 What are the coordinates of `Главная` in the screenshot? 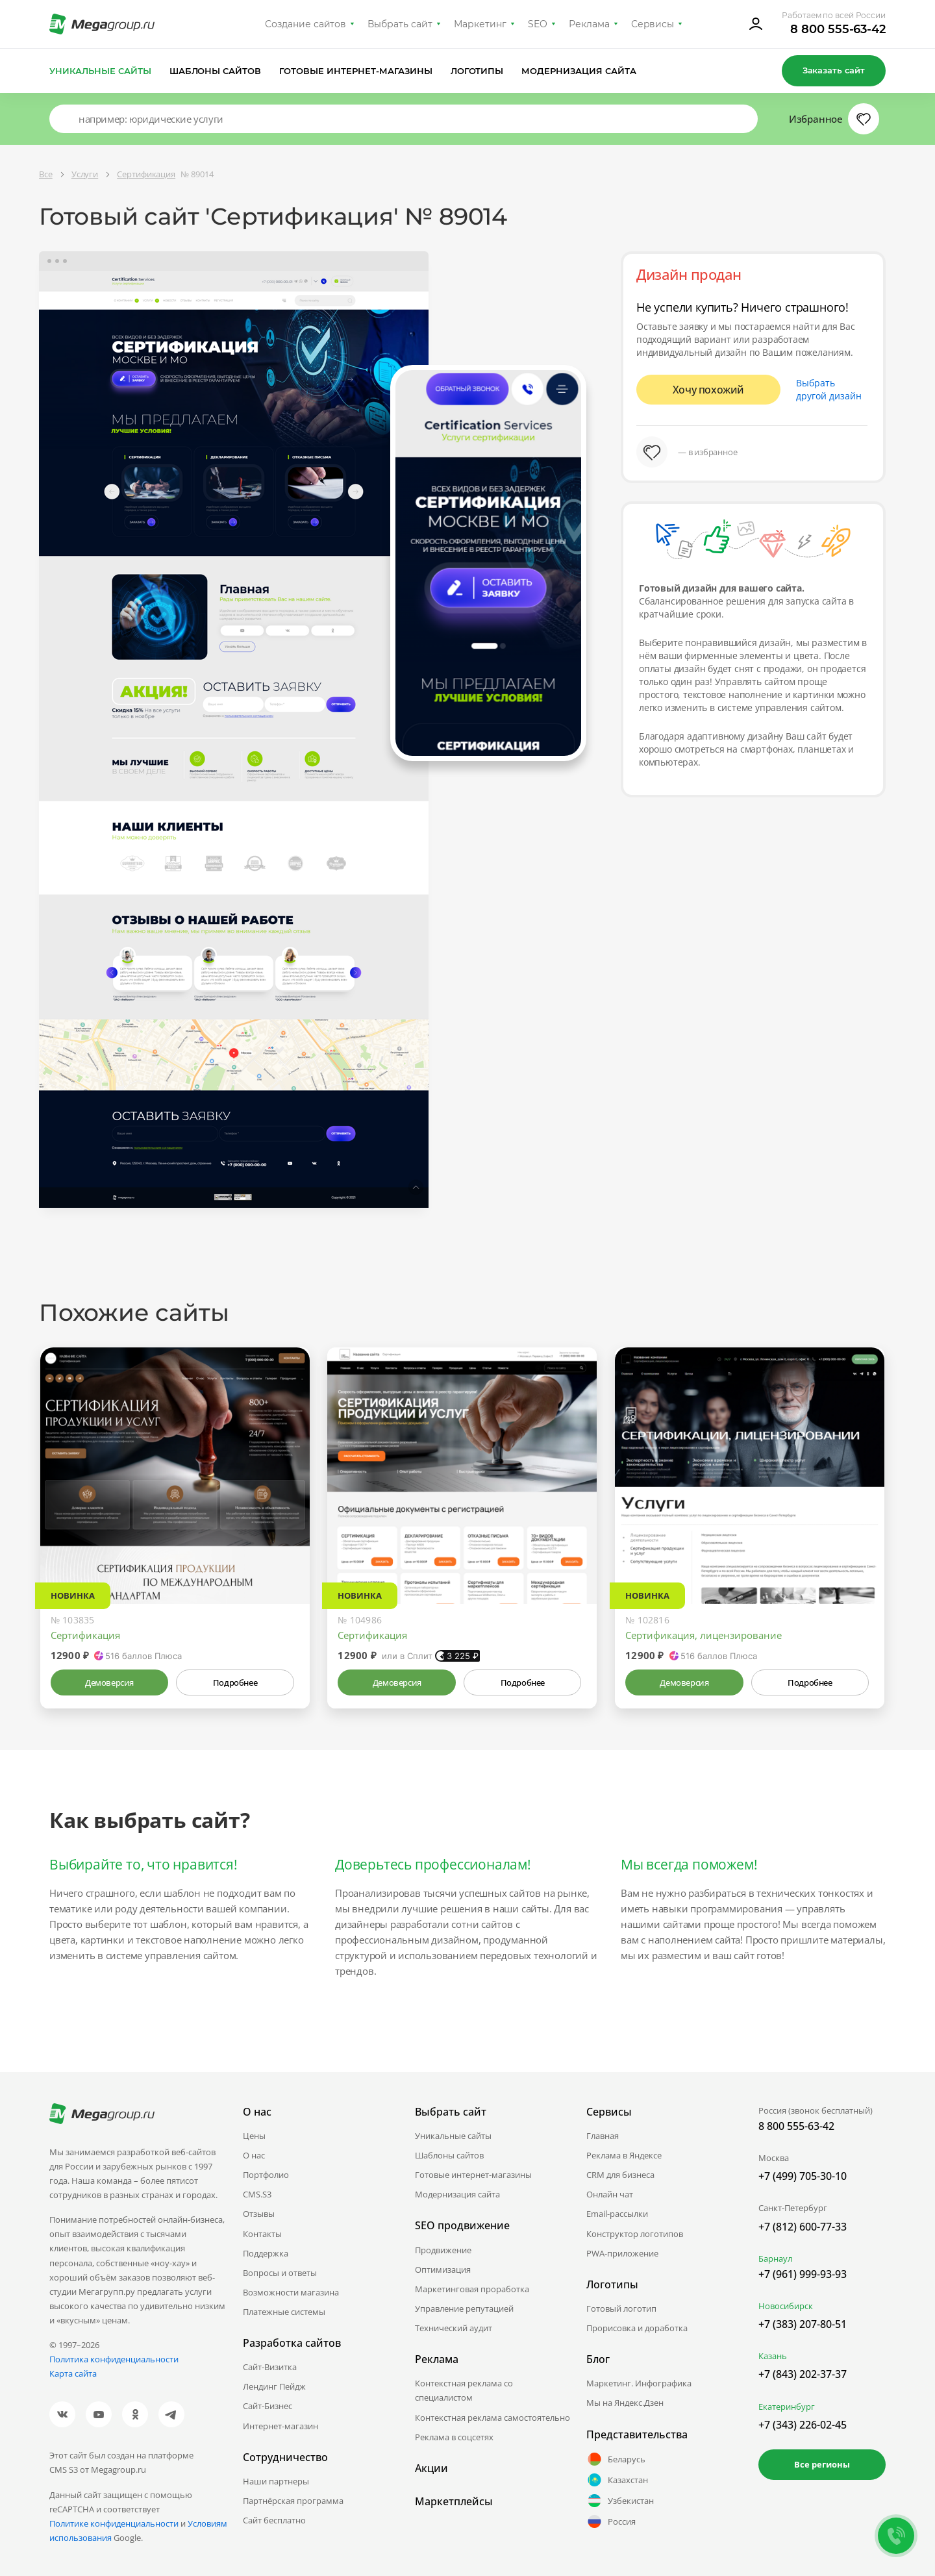 It's located at (602, 2136).